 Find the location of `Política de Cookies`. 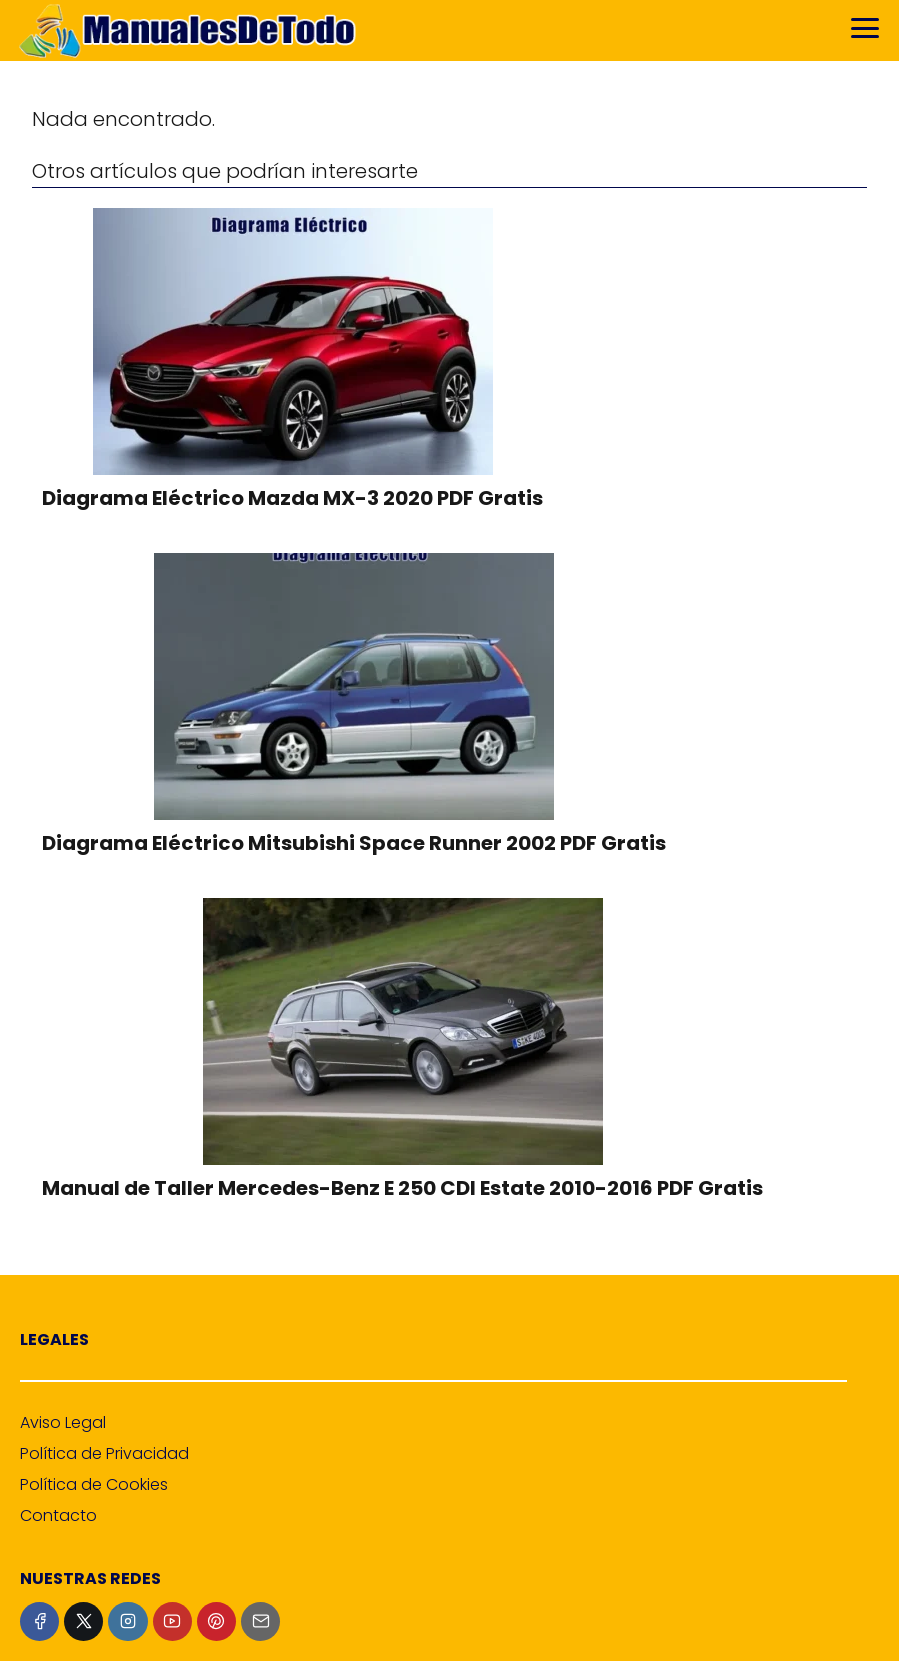

Política de Cookies is located at coordinates (94, 1484).